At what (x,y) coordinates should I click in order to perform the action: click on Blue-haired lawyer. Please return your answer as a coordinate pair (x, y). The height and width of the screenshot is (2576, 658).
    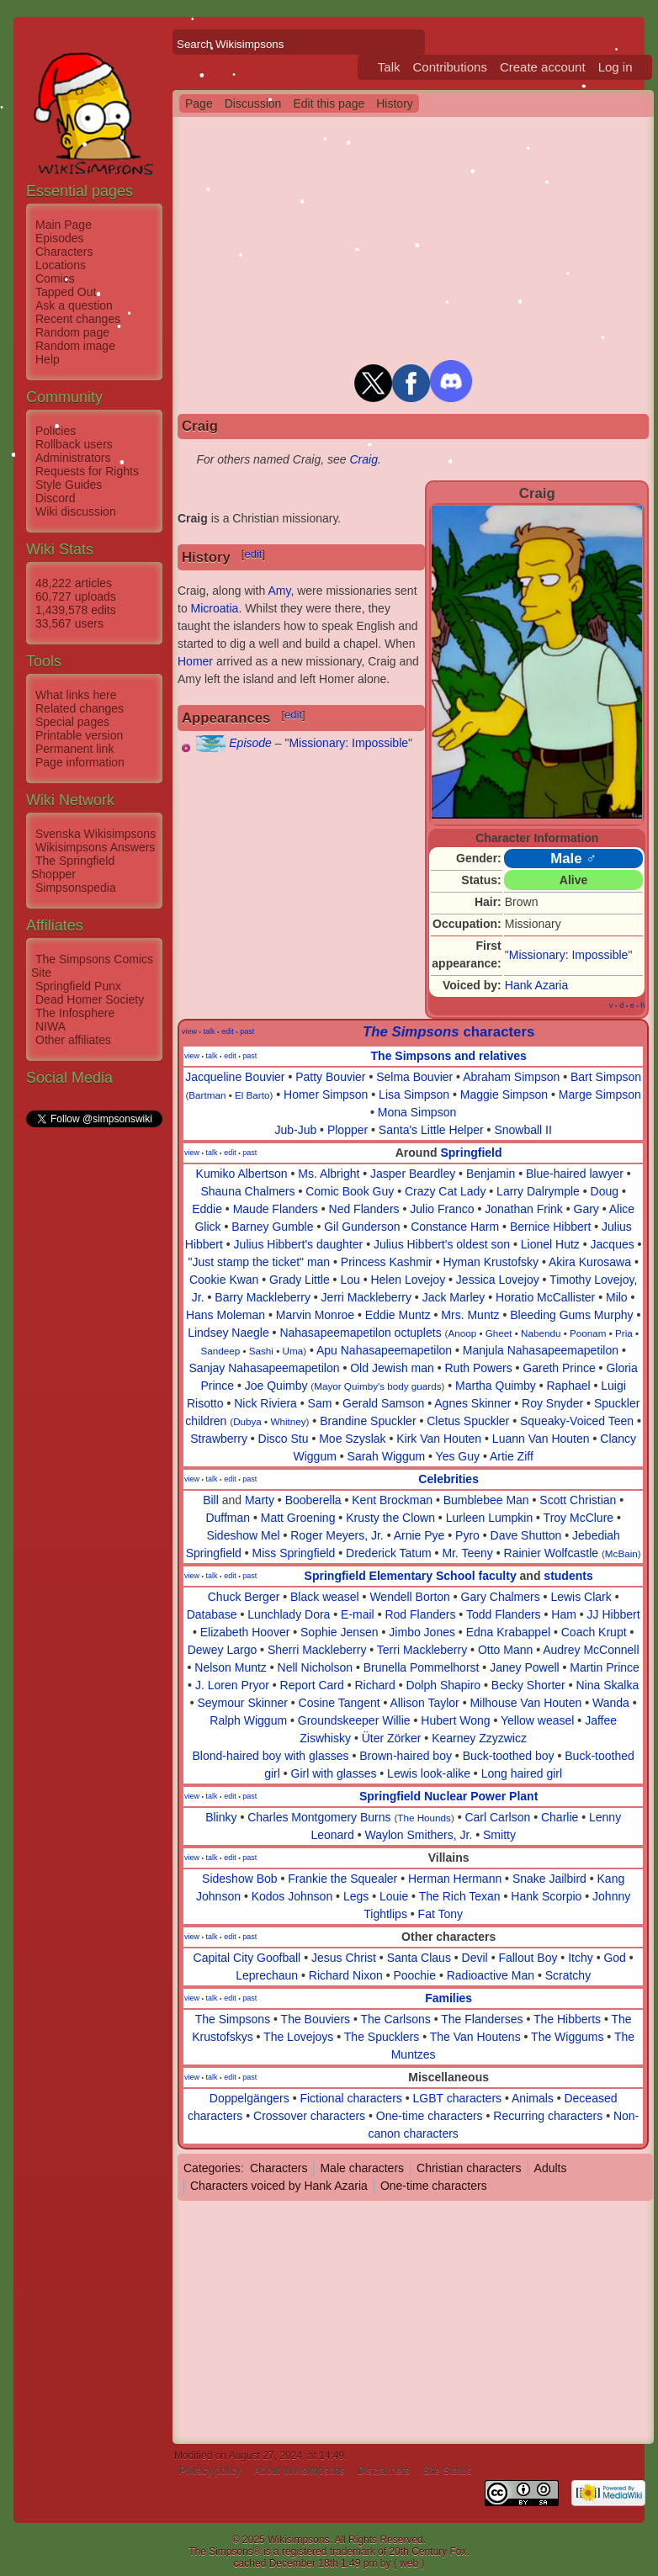
    Looking at the image, I should click on (575, 1173).